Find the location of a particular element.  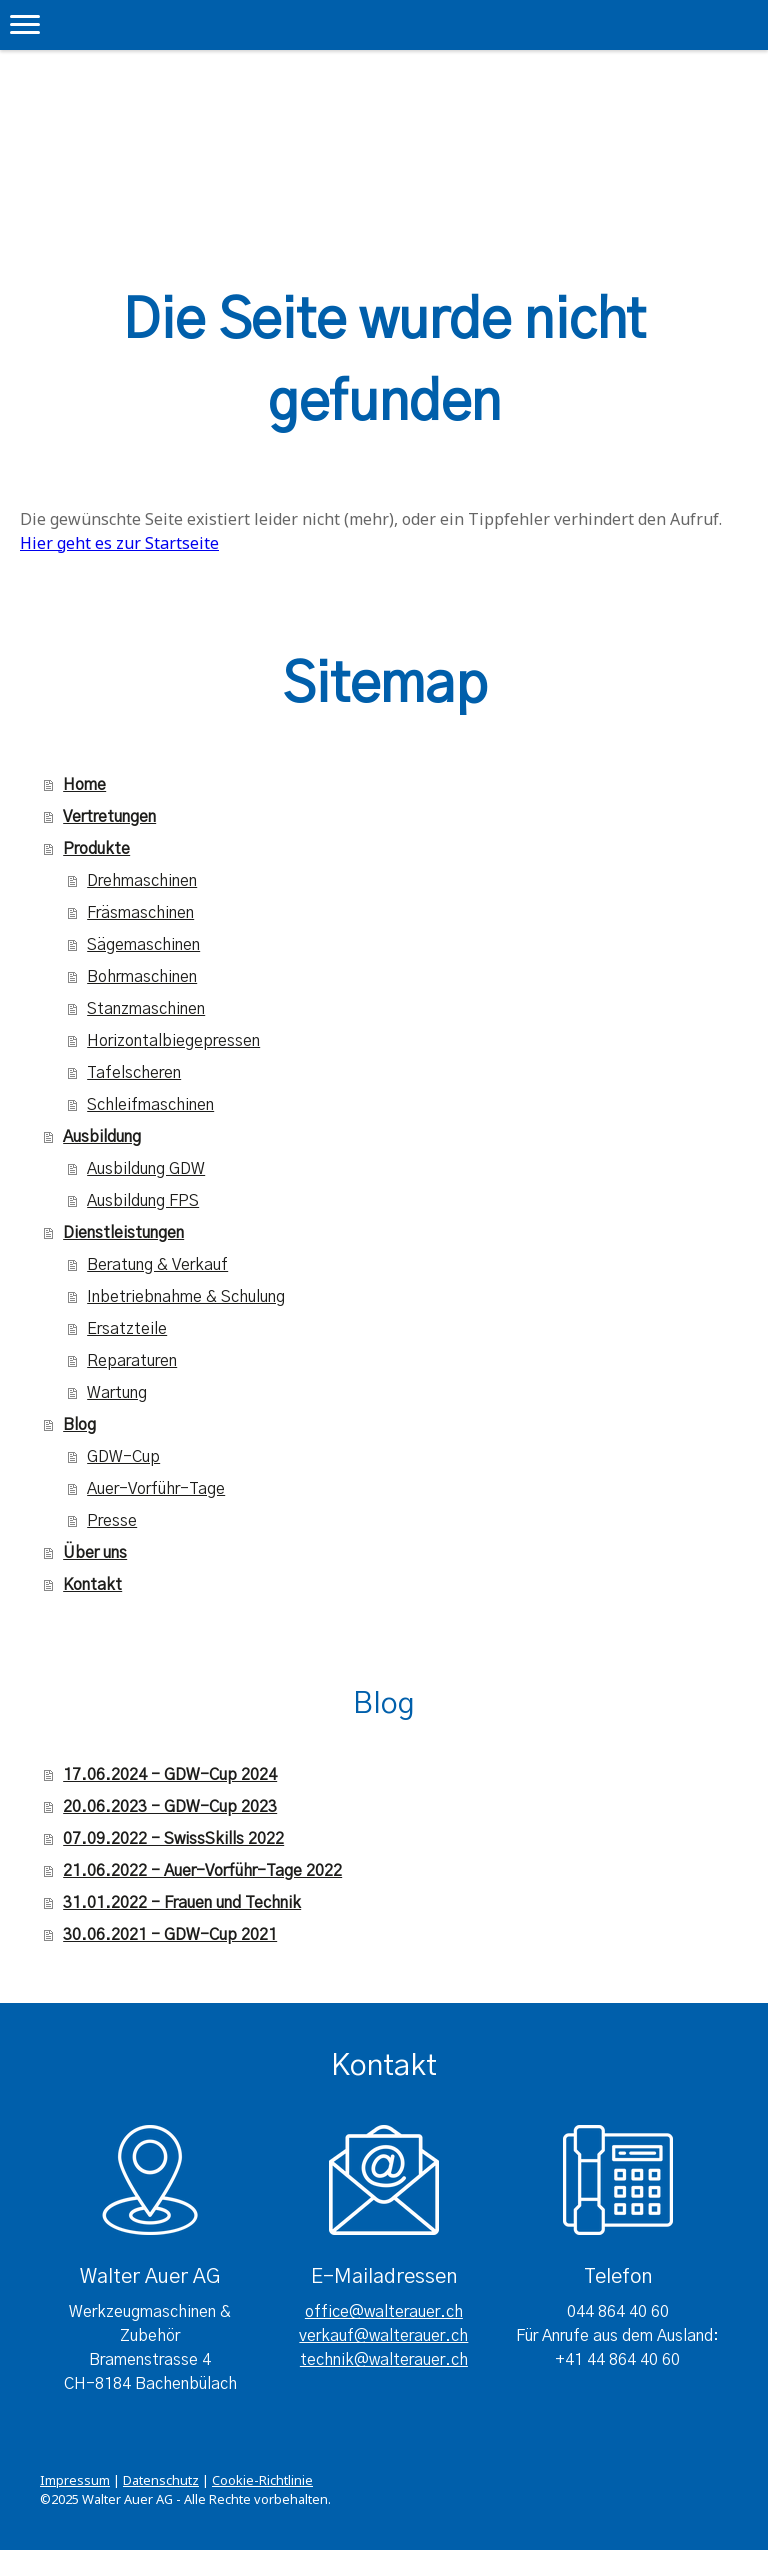

Reparaturen is located at coordinates (132, 1361).